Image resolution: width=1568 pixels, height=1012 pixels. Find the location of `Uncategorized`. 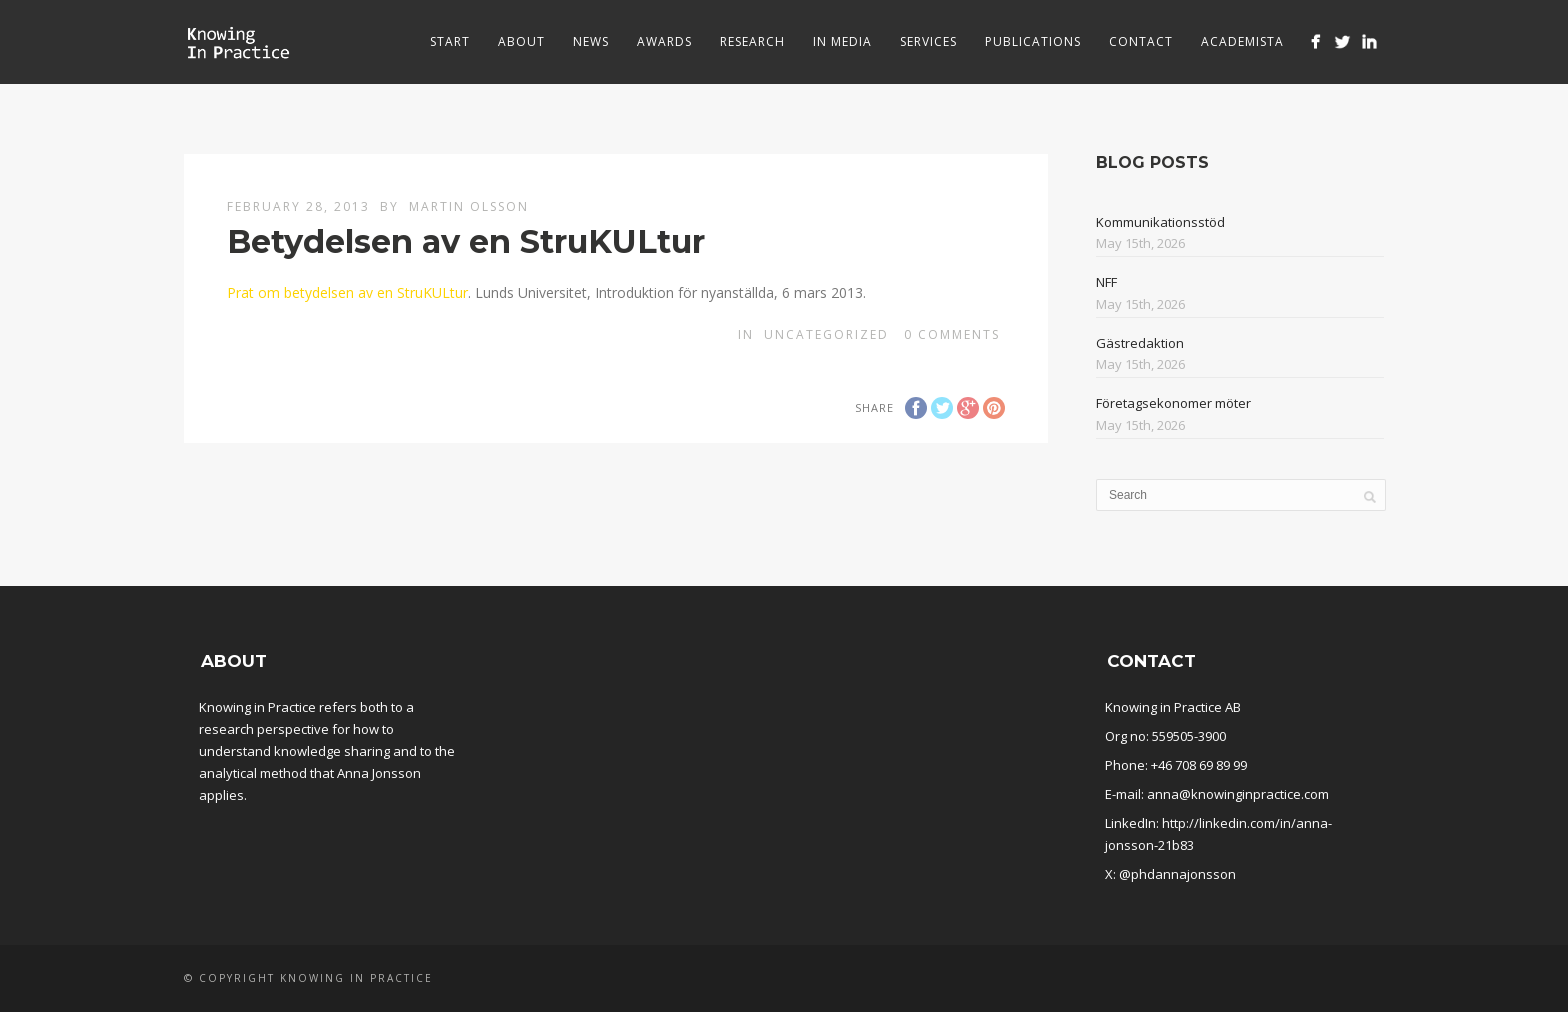

Uncategorized is located at coordinates (826, 334).